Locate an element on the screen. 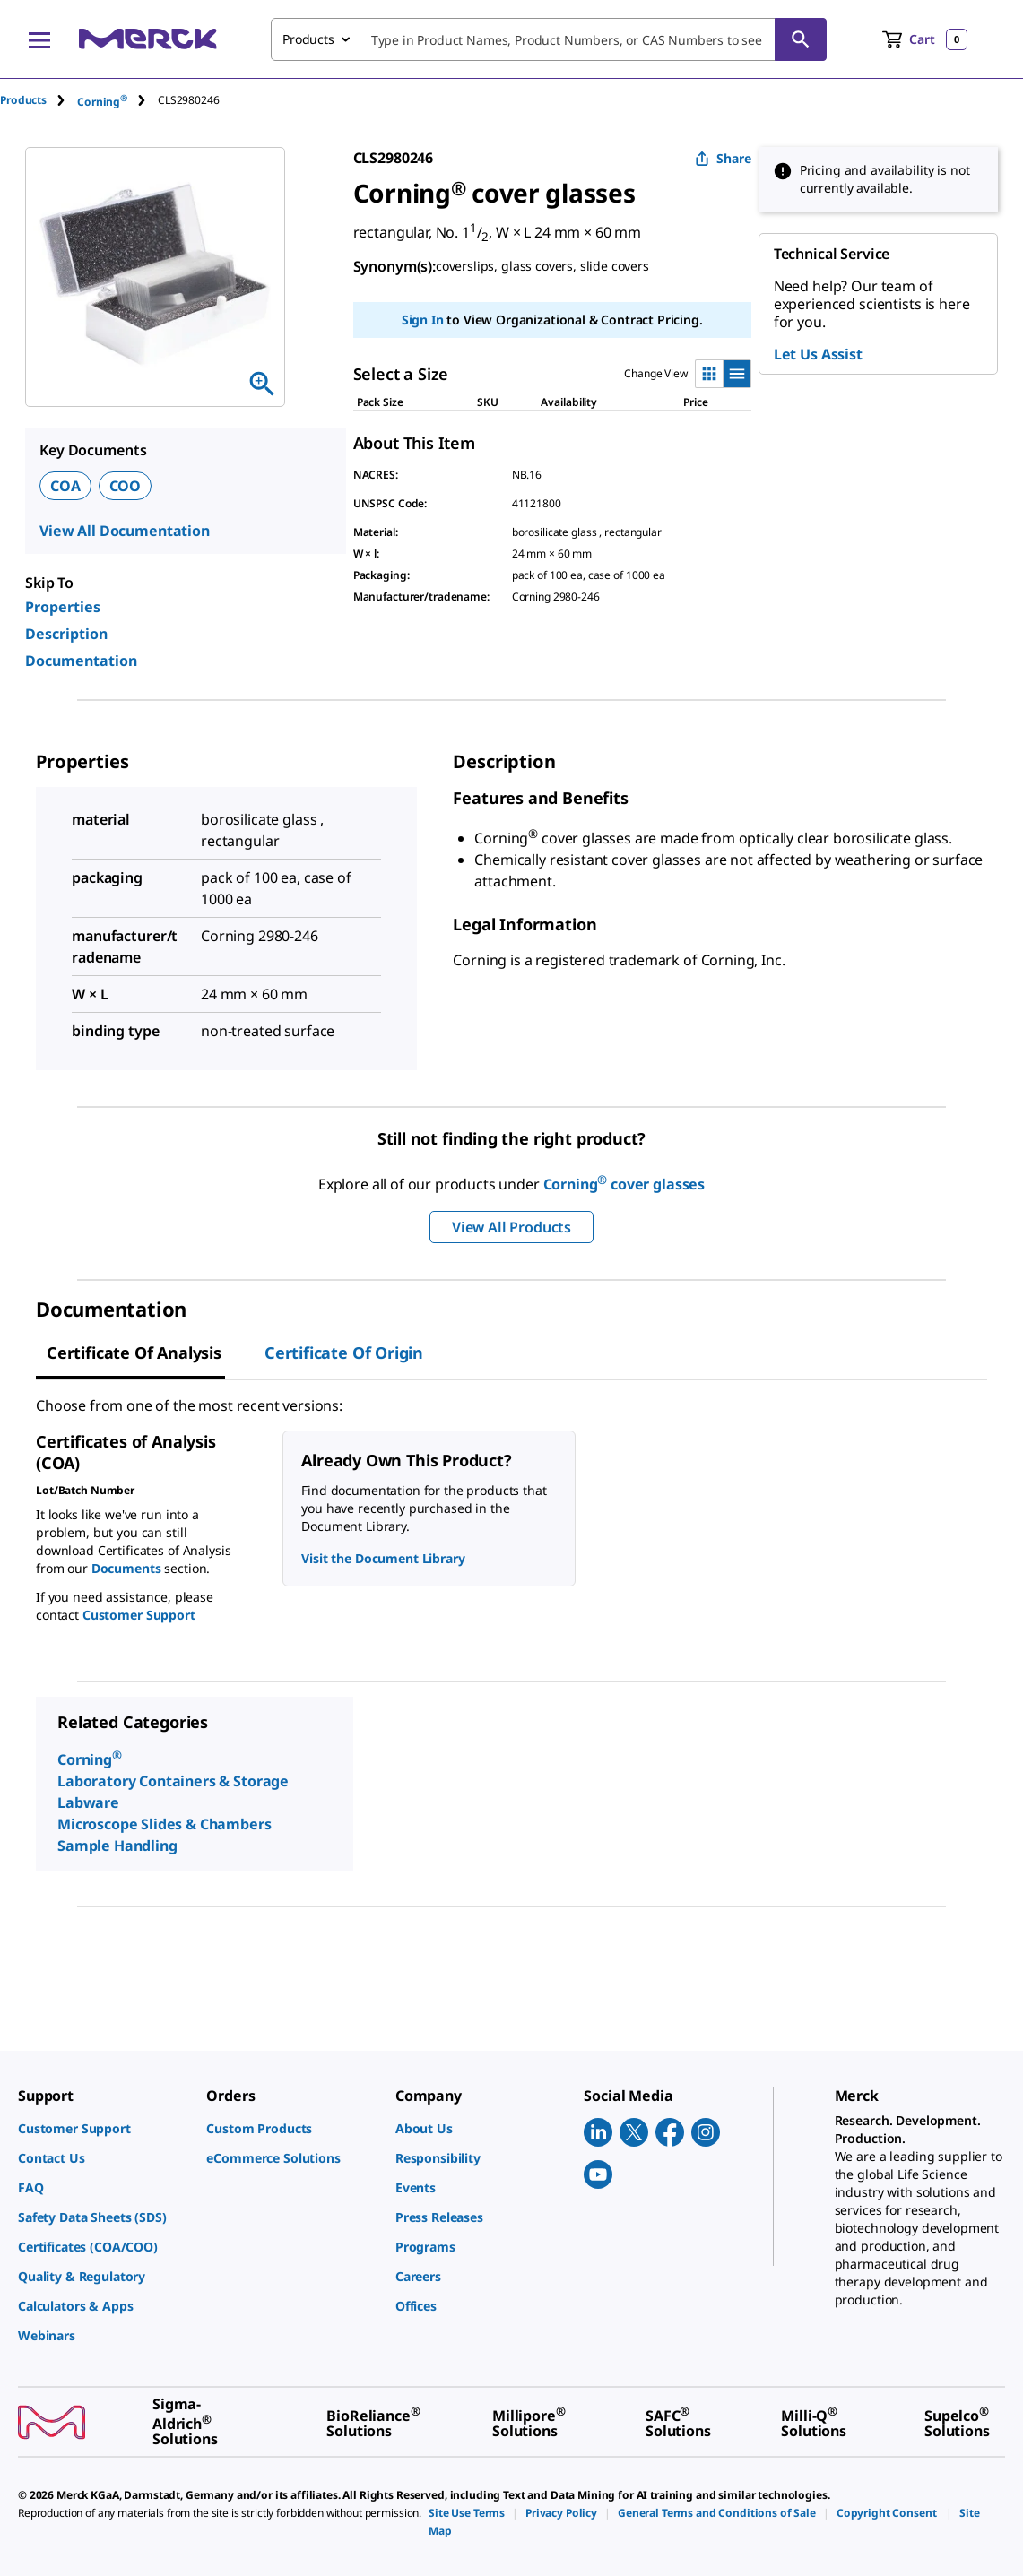 The width and height of the screenshot is (1023, 2576). Certificate of Origin [tab] is located at coordinates (343, 1352).